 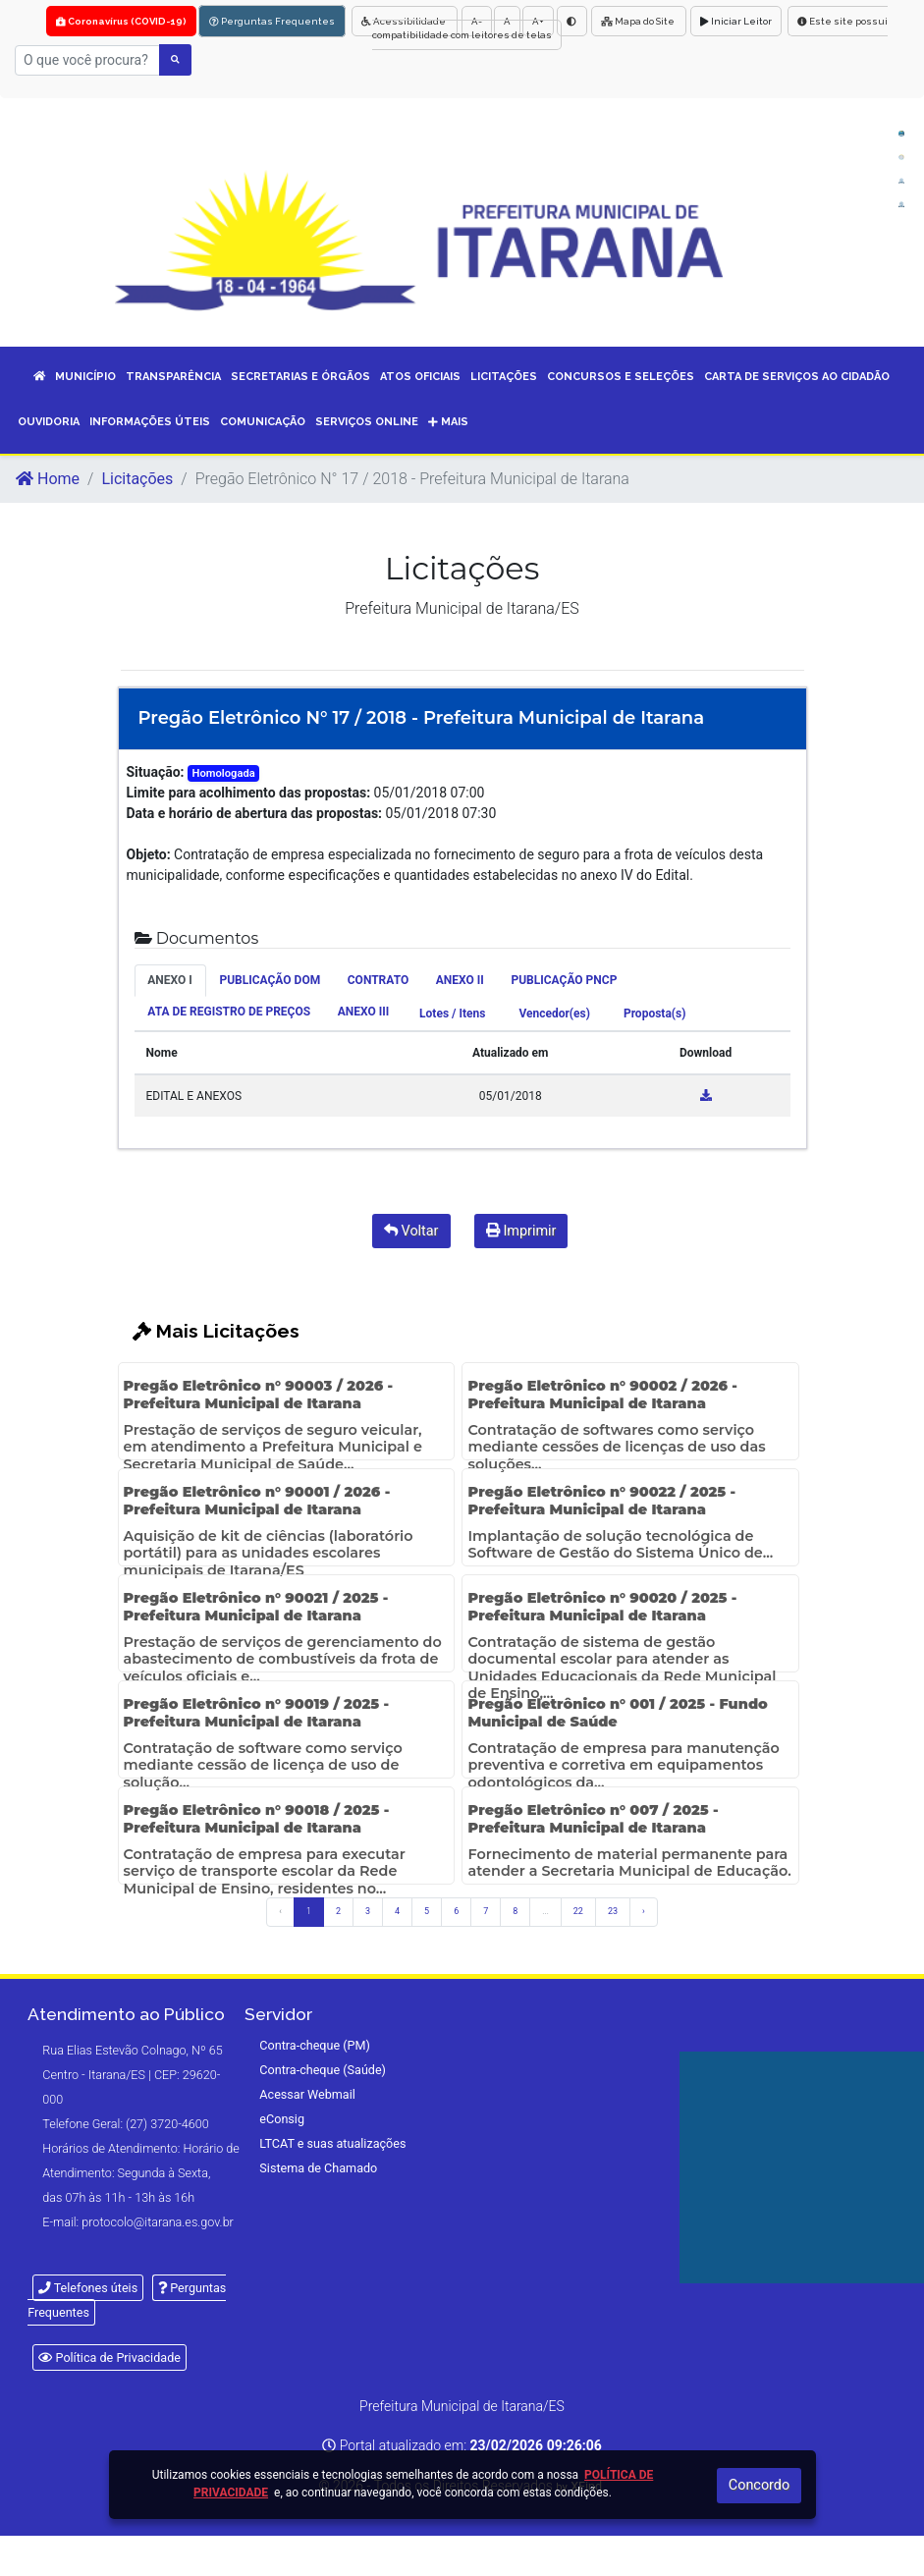 What do you see at coordinates (452, 1013) in the screenshot?
I see `Lotes / Itens [tab]` at bounding box center [452, 1013].